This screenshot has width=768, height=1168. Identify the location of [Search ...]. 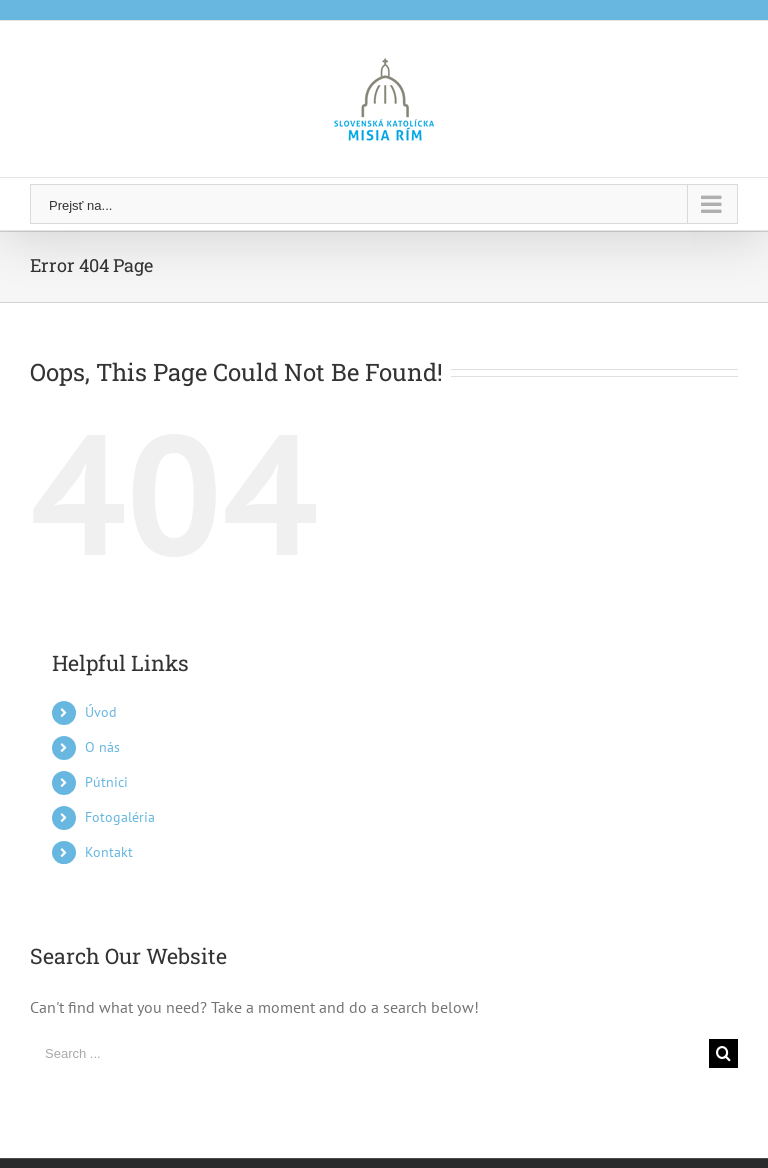
(369, 1053).